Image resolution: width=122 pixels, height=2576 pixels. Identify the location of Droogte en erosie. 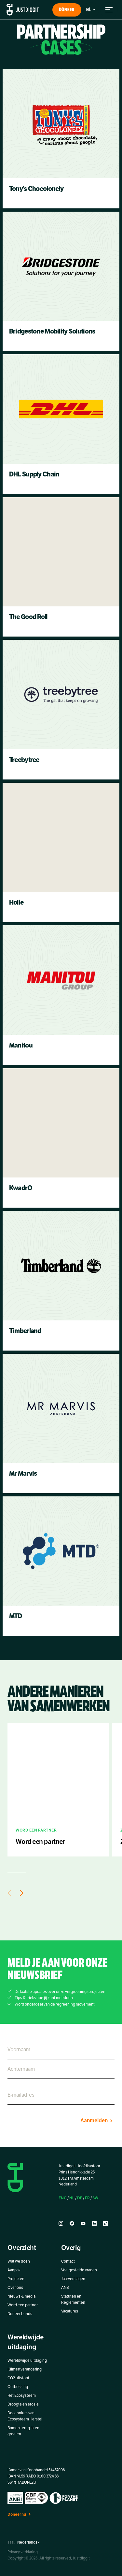
(23, 2404).